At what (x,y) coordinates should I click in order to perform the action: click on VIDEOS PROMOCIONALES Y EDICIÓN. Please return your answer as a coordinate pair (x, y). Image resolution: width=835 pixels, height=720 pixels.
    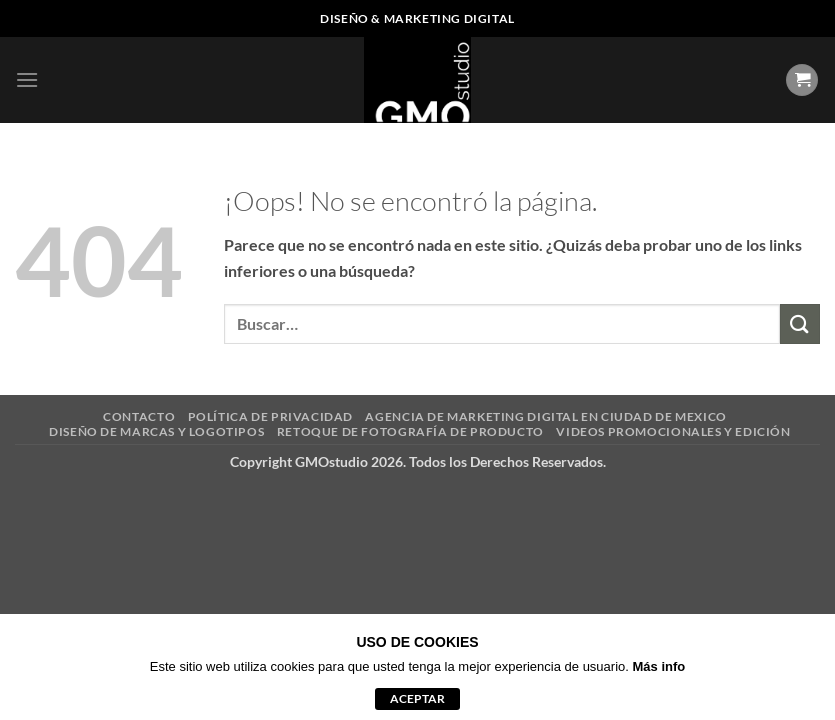
    Looking at the image, I should click on (673, 431).